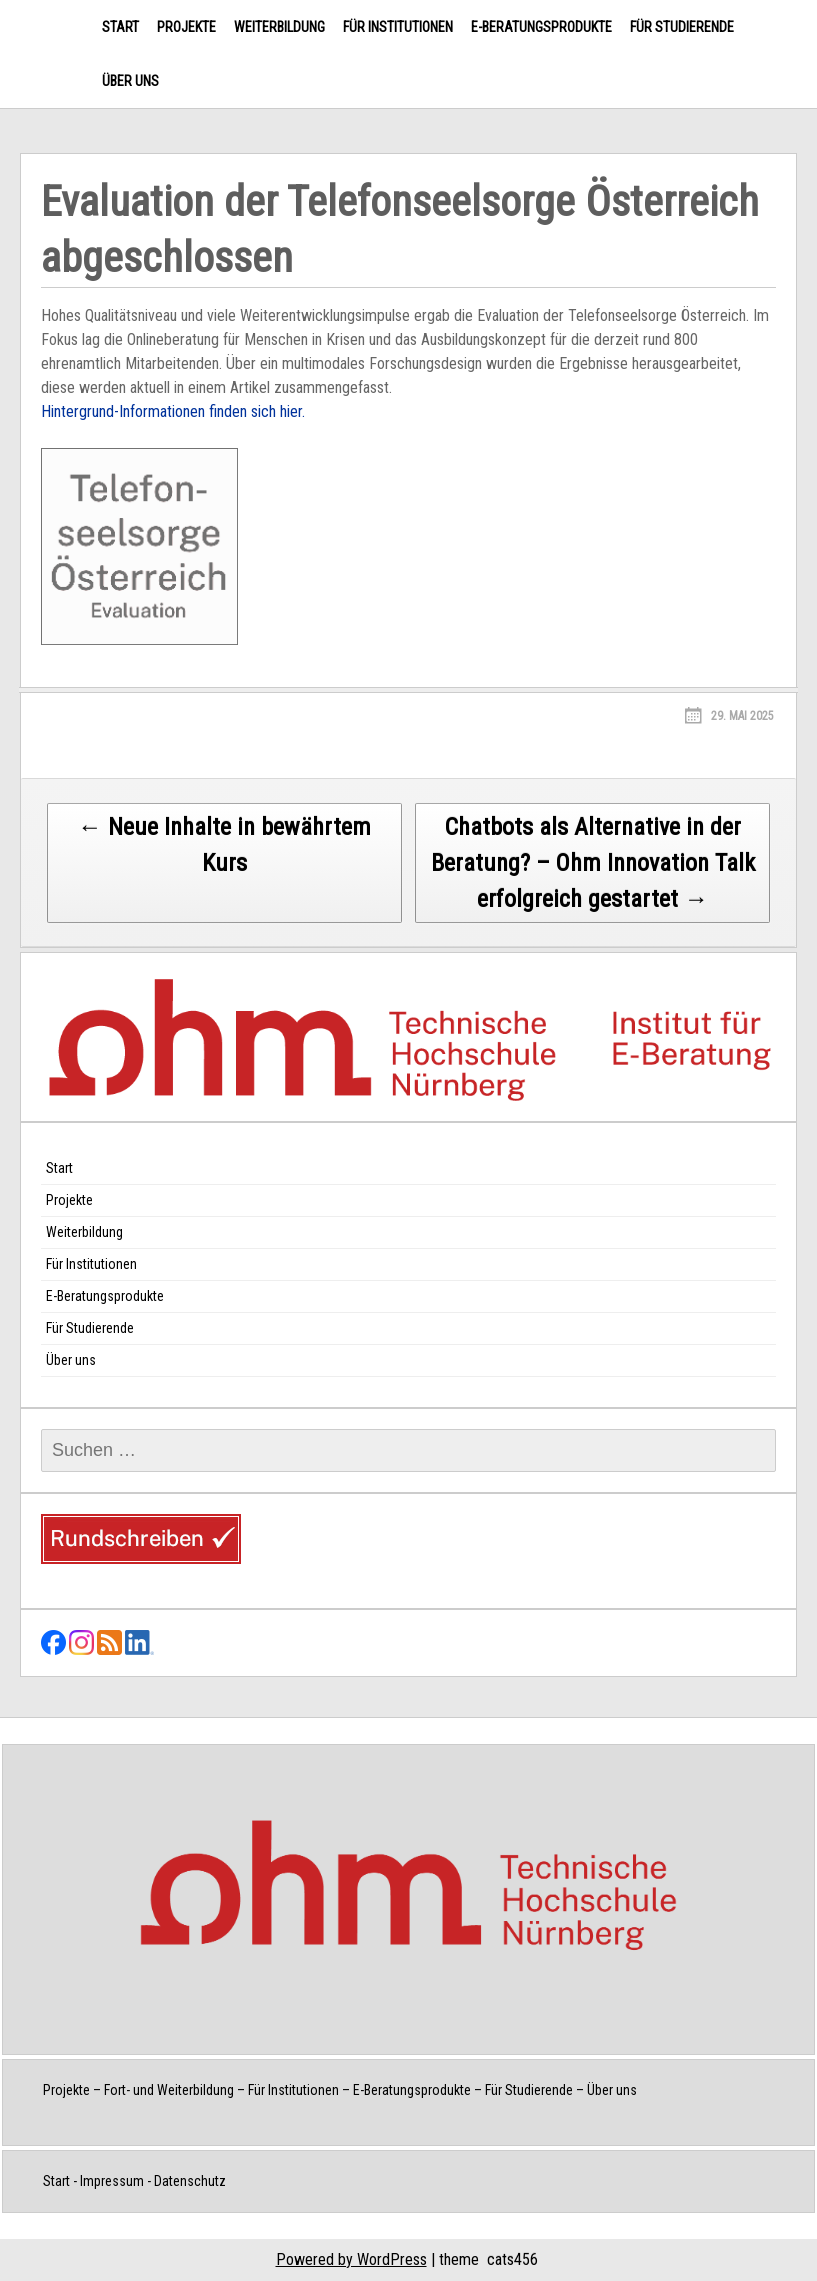  Describe the element at coordinates (398, 27) in the screenshot. I see `Für Institutionen` at that location.